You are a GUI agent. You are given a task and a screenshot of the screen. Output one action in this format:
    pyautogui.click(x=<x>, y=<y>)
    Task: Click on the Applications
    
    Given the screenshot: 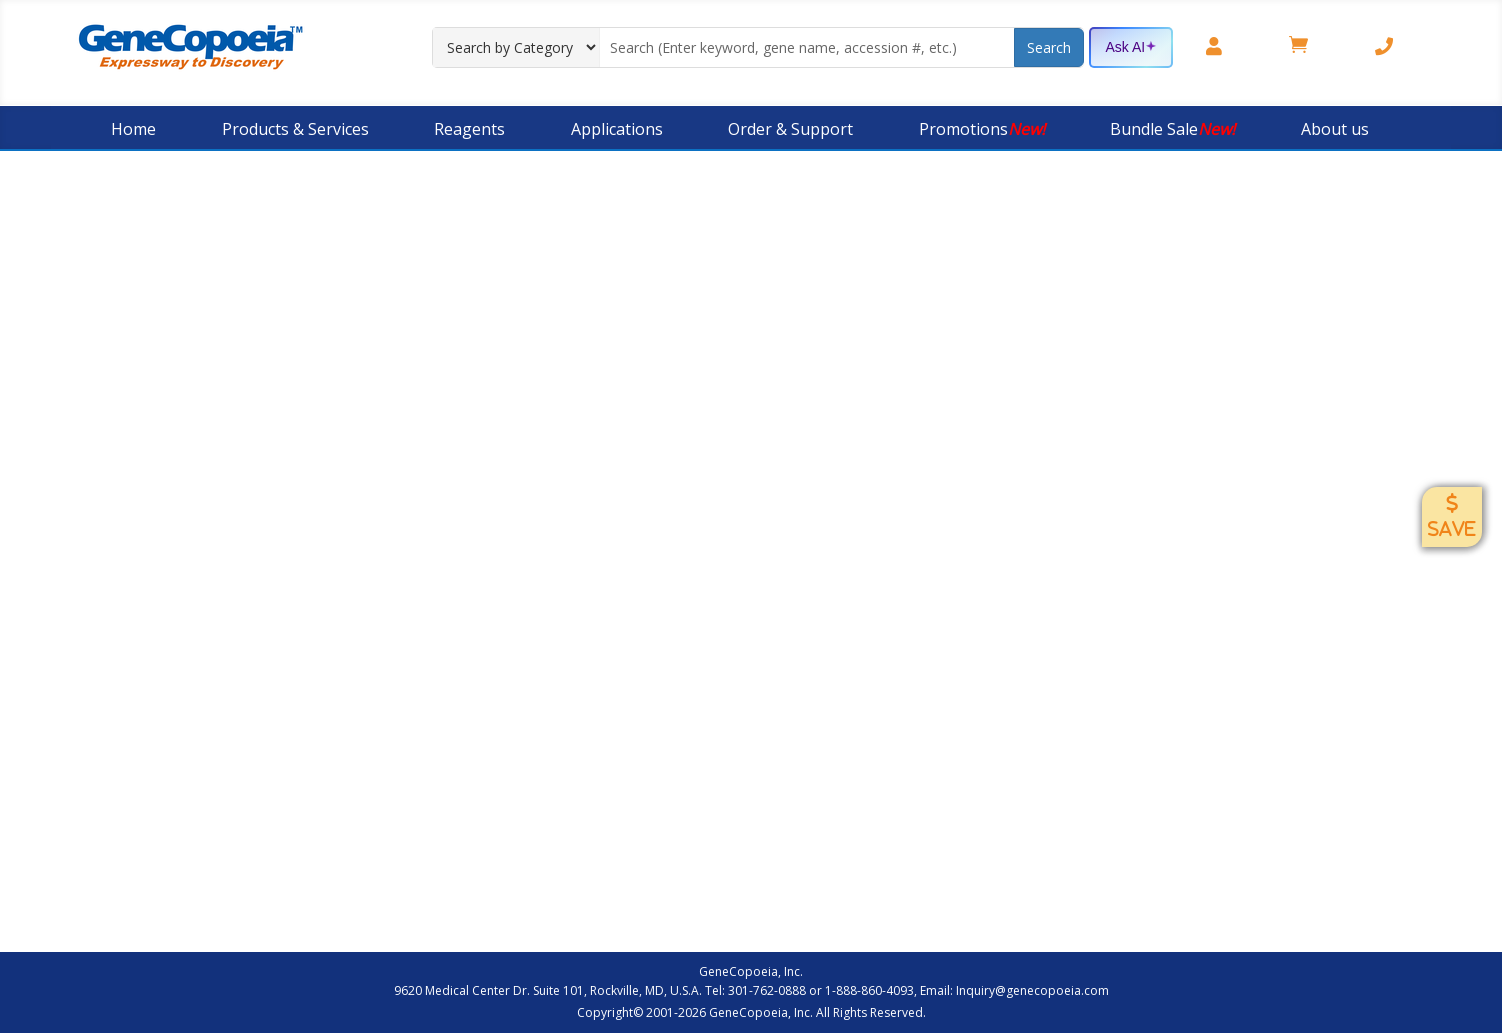 What is the action you would take?
    pyautogui.click(x=617, y=129)
    